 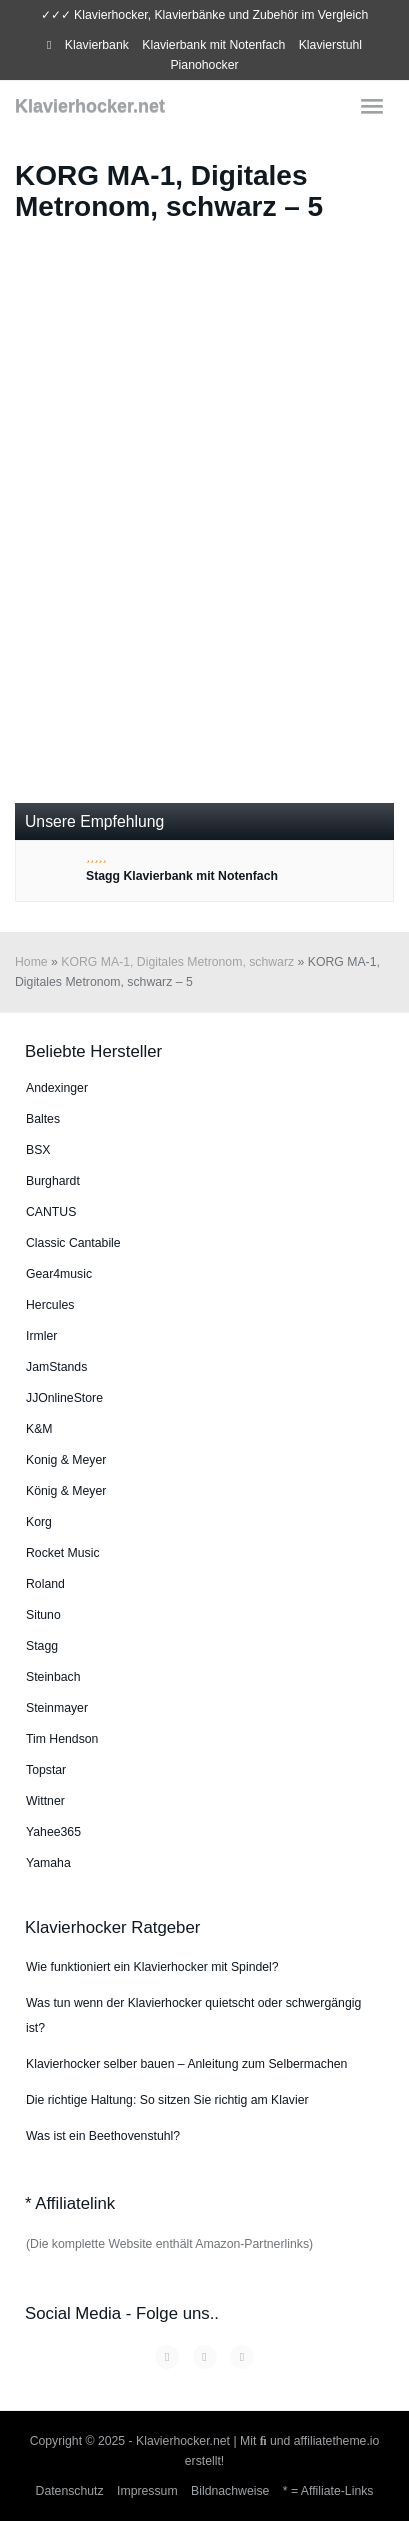 I want to click on König & Meyer, so click(x=66, y=1491).